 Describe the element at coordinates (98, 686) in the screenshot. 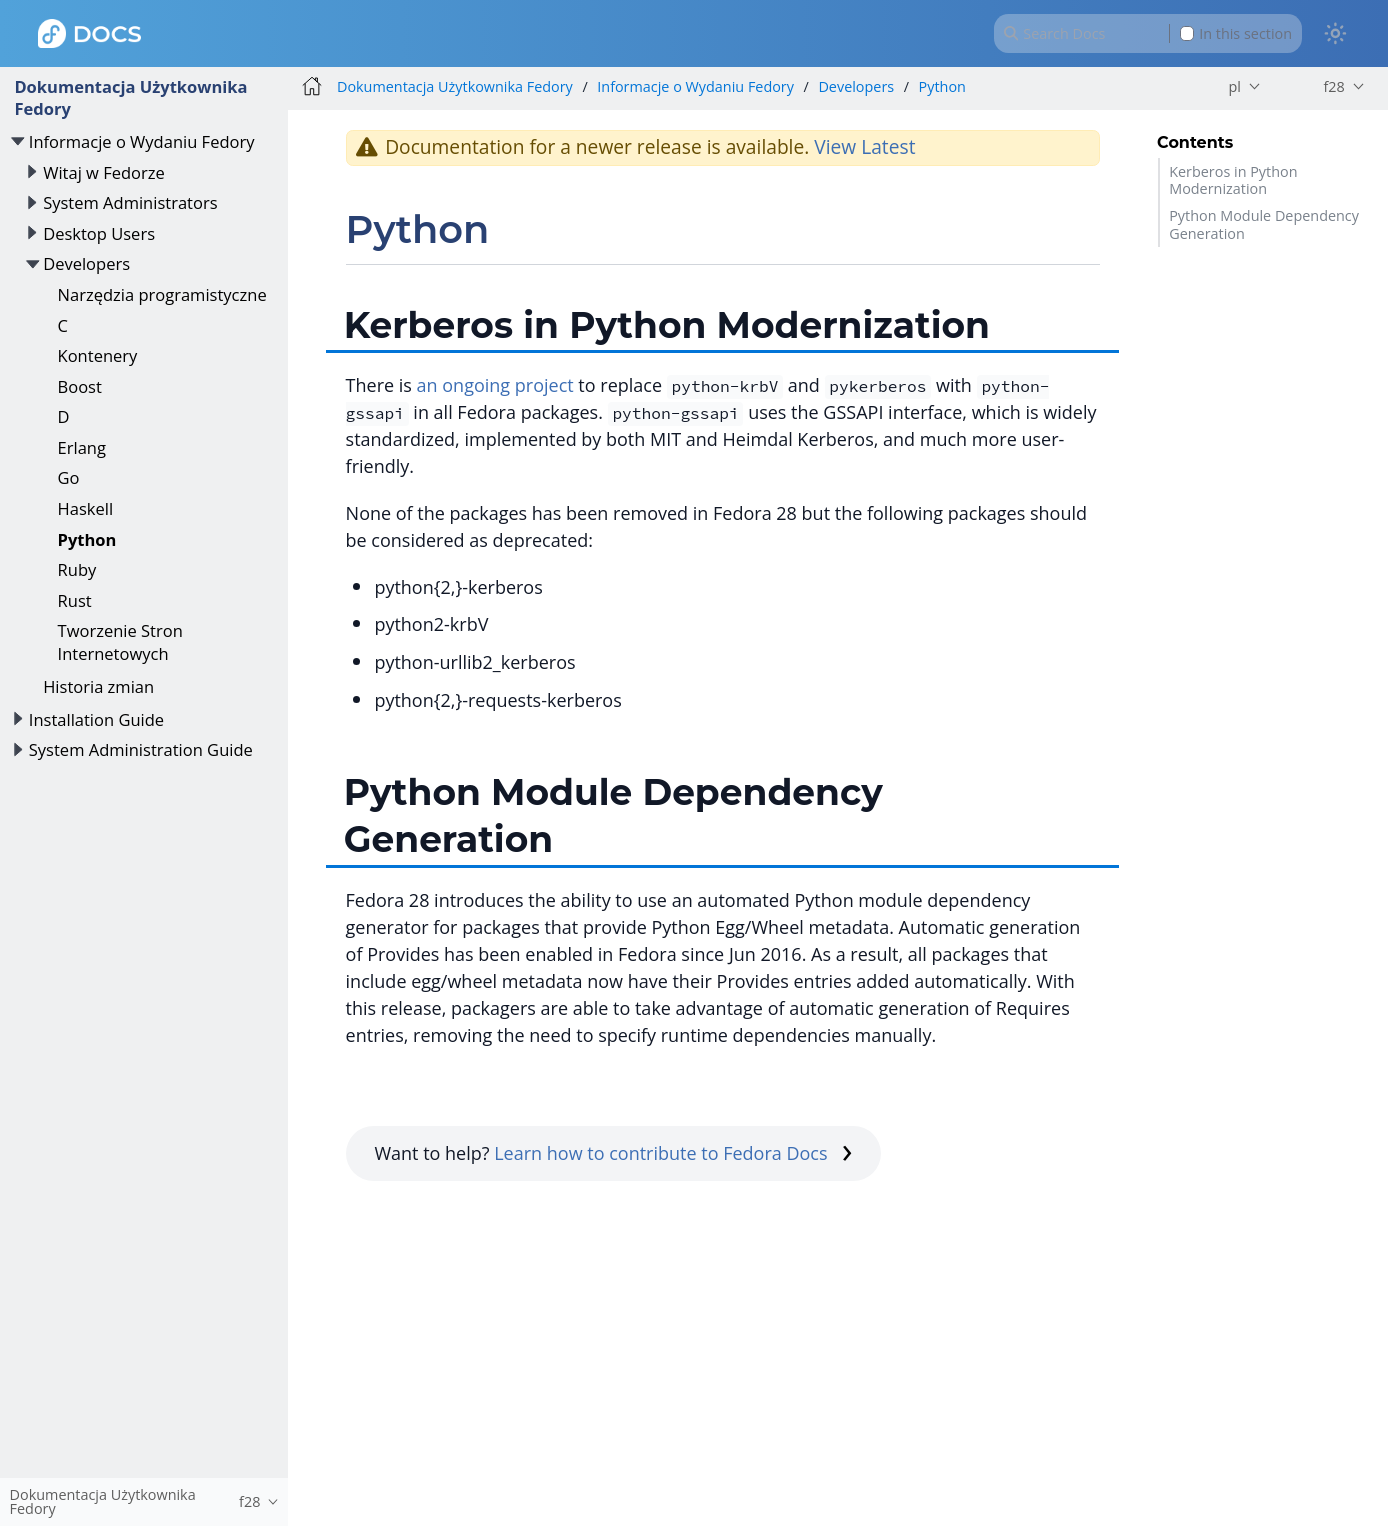

I see `Historia zmian` at that location.